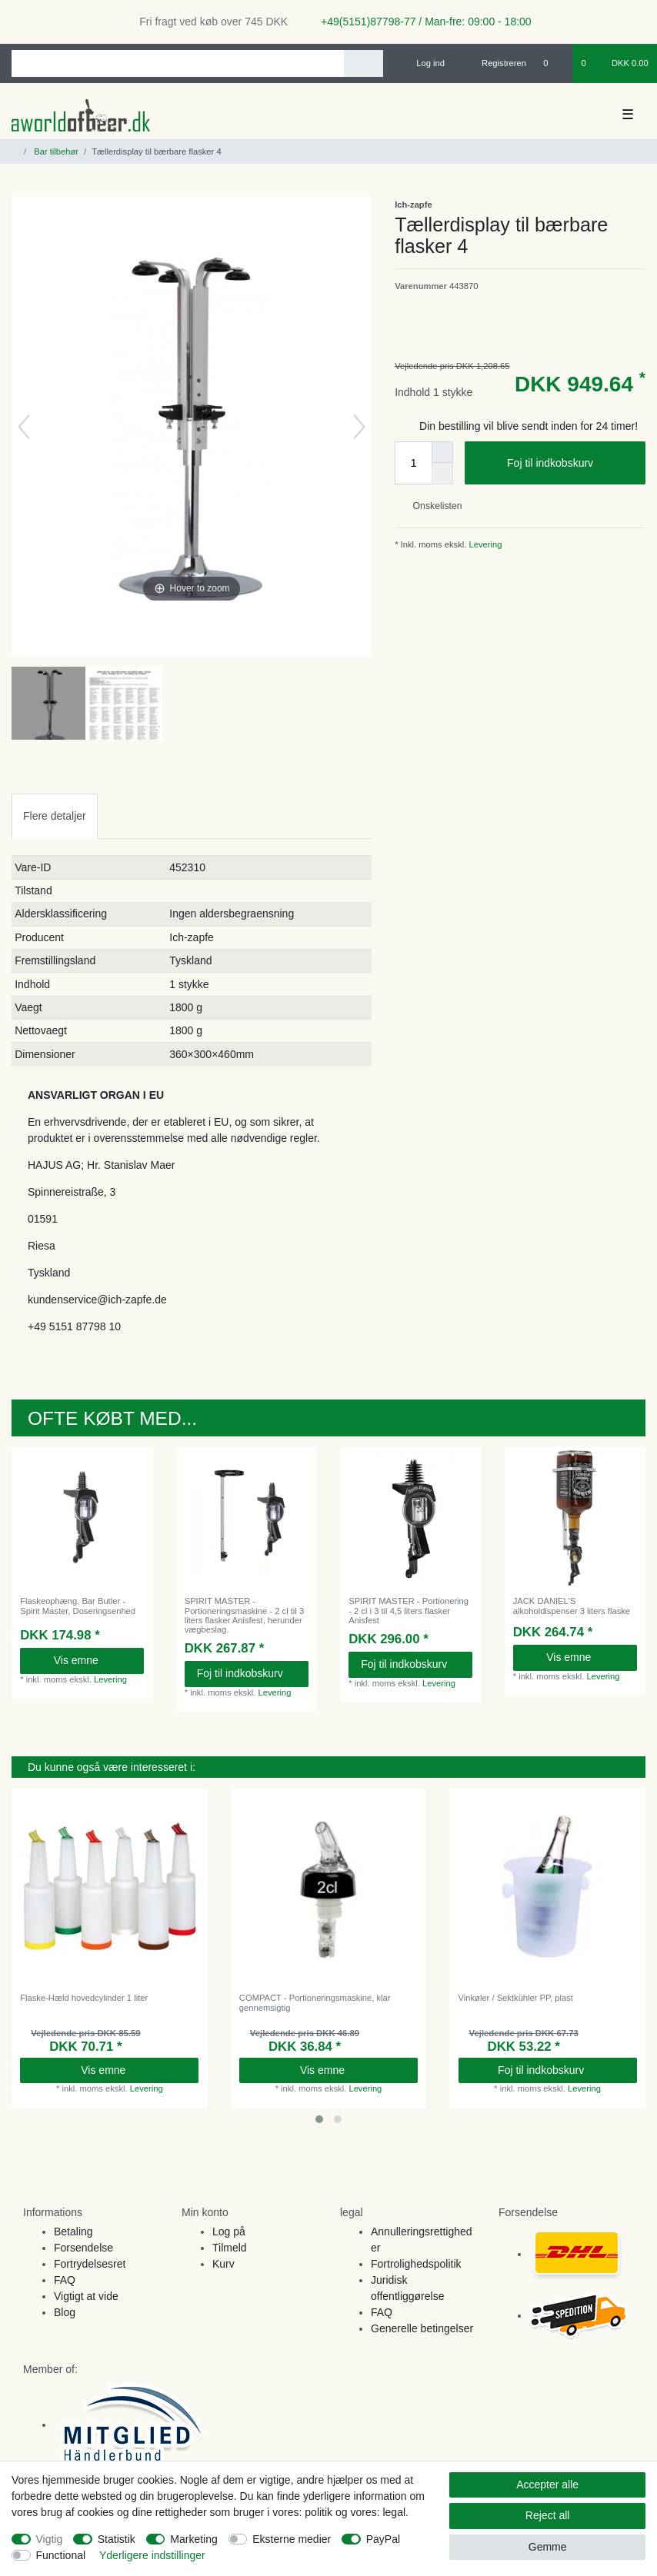 This screenshot has width=657, height=2576. What do you see at coordinates (315, 2002) in the screenshot?
I see `COMPACT - Portioneringsmaskine, klar gennemsigtig` at bounding box center [315, 2002].